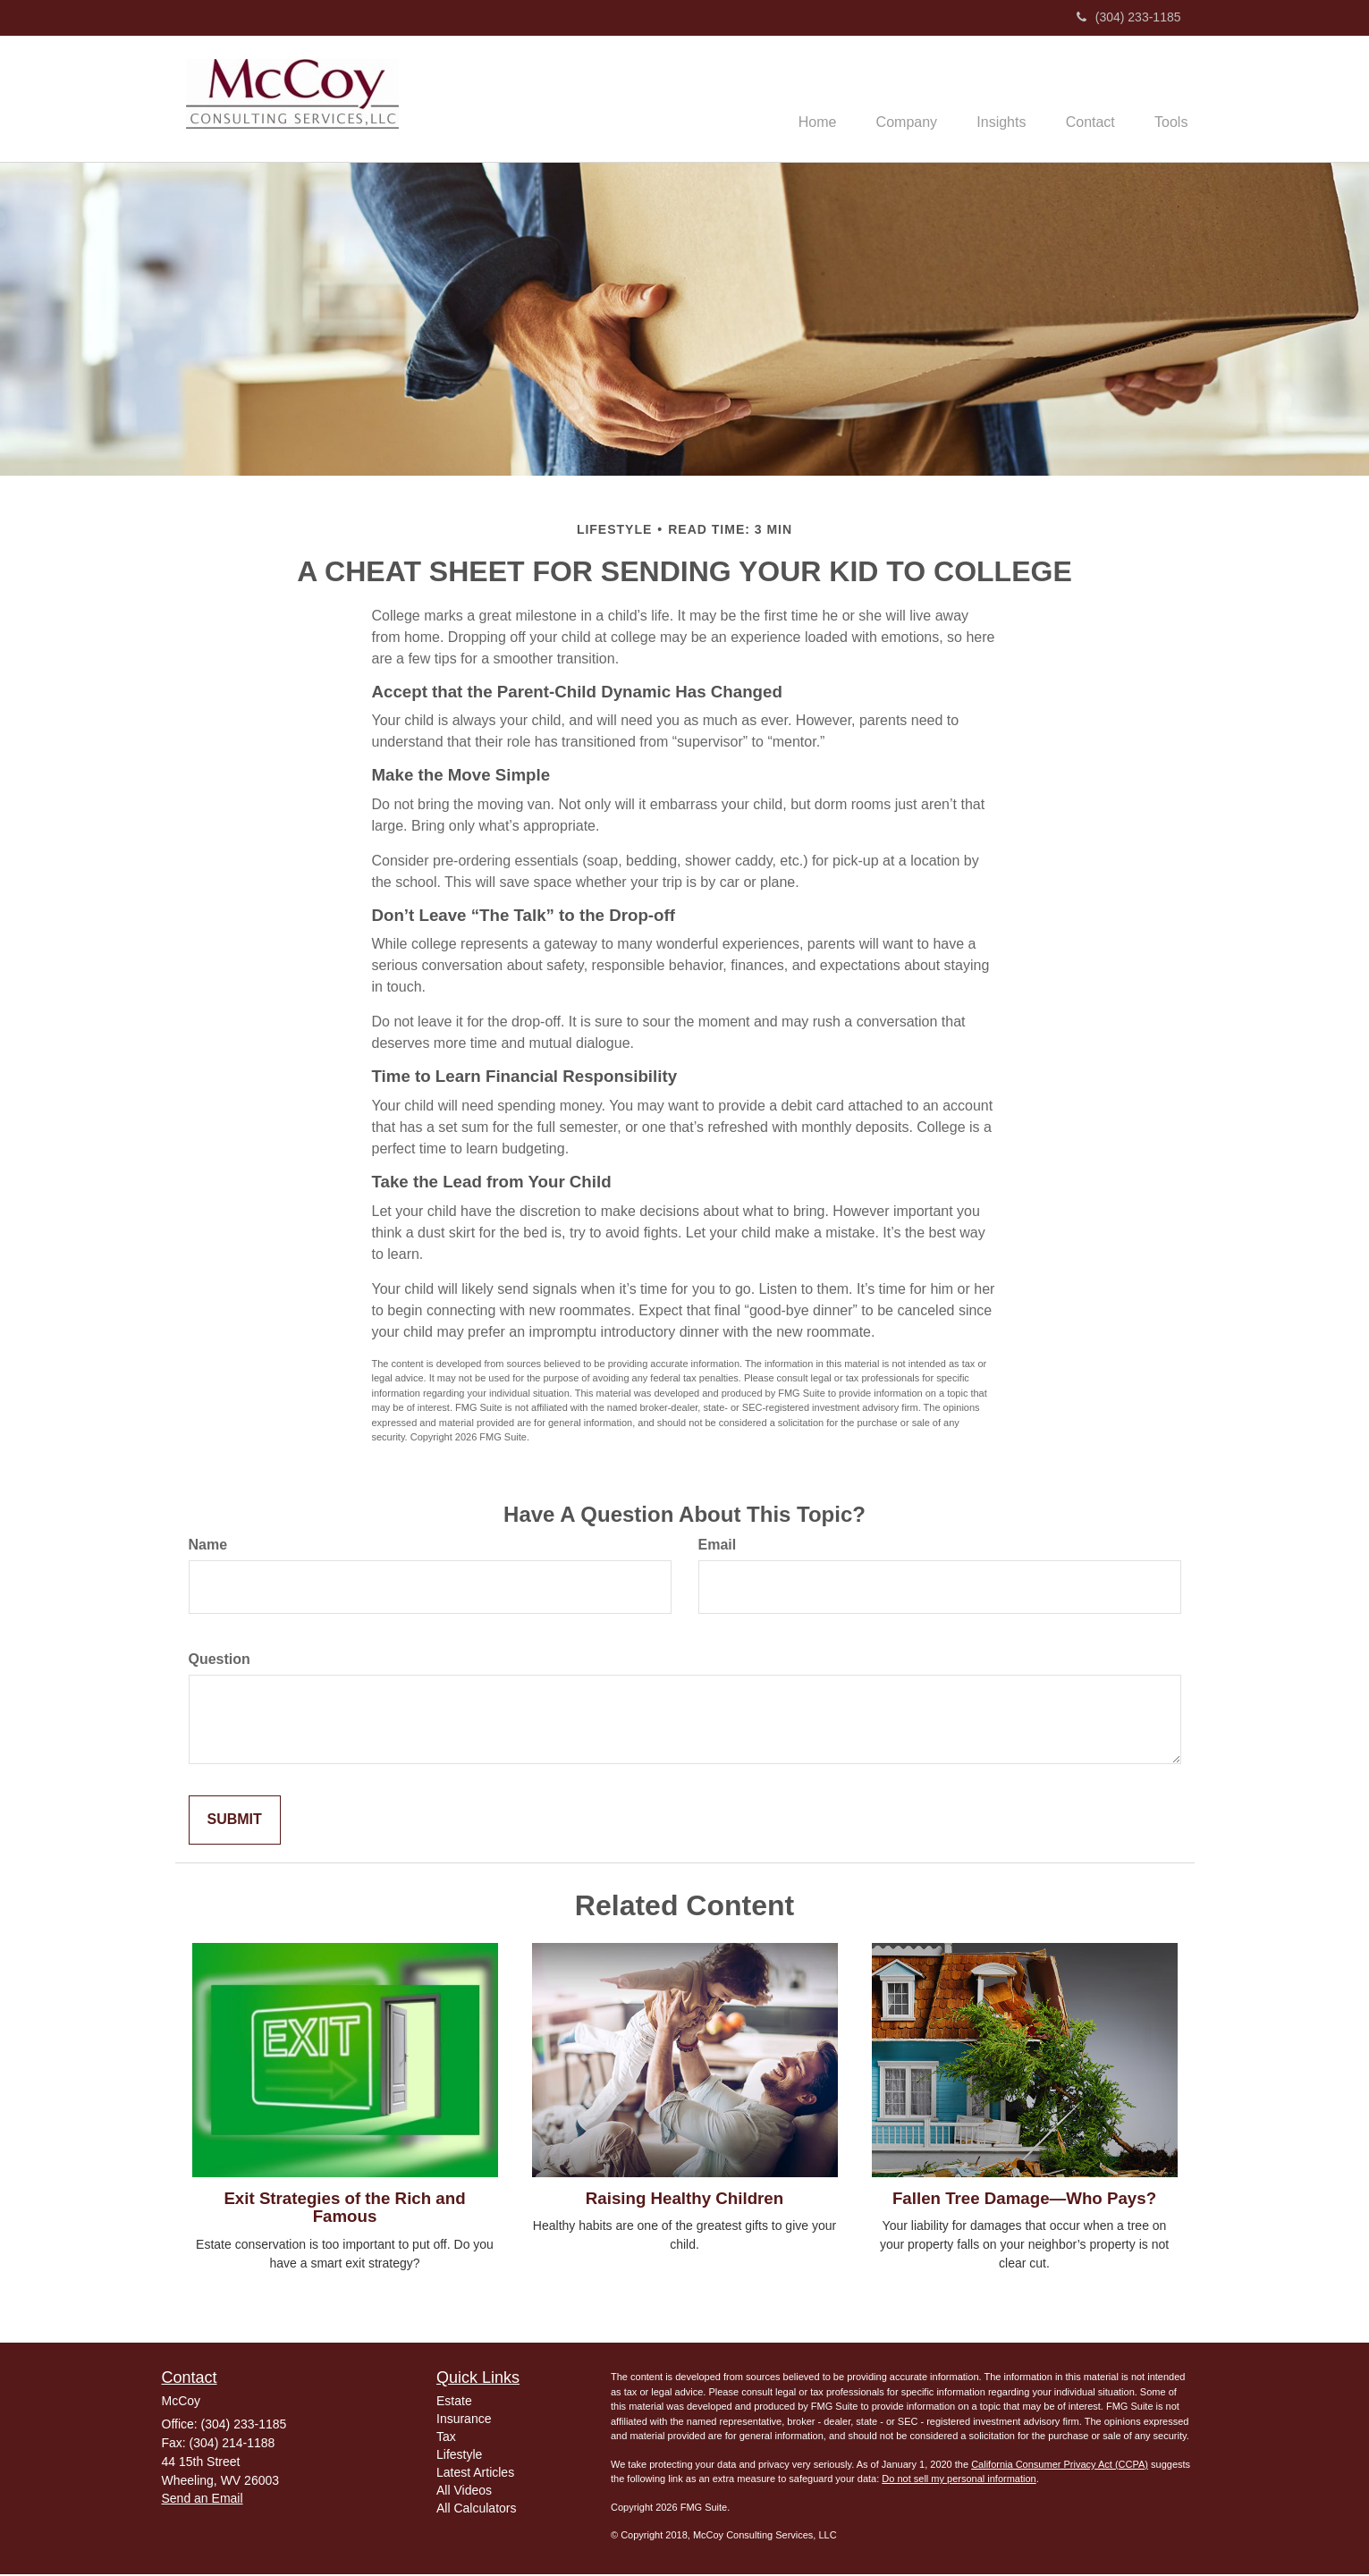  What do you see at coordinates (344, 2209) in the screenshot?
I see `Exit Strategies of the Rich and Famous` at bounding box center [344, 2209].